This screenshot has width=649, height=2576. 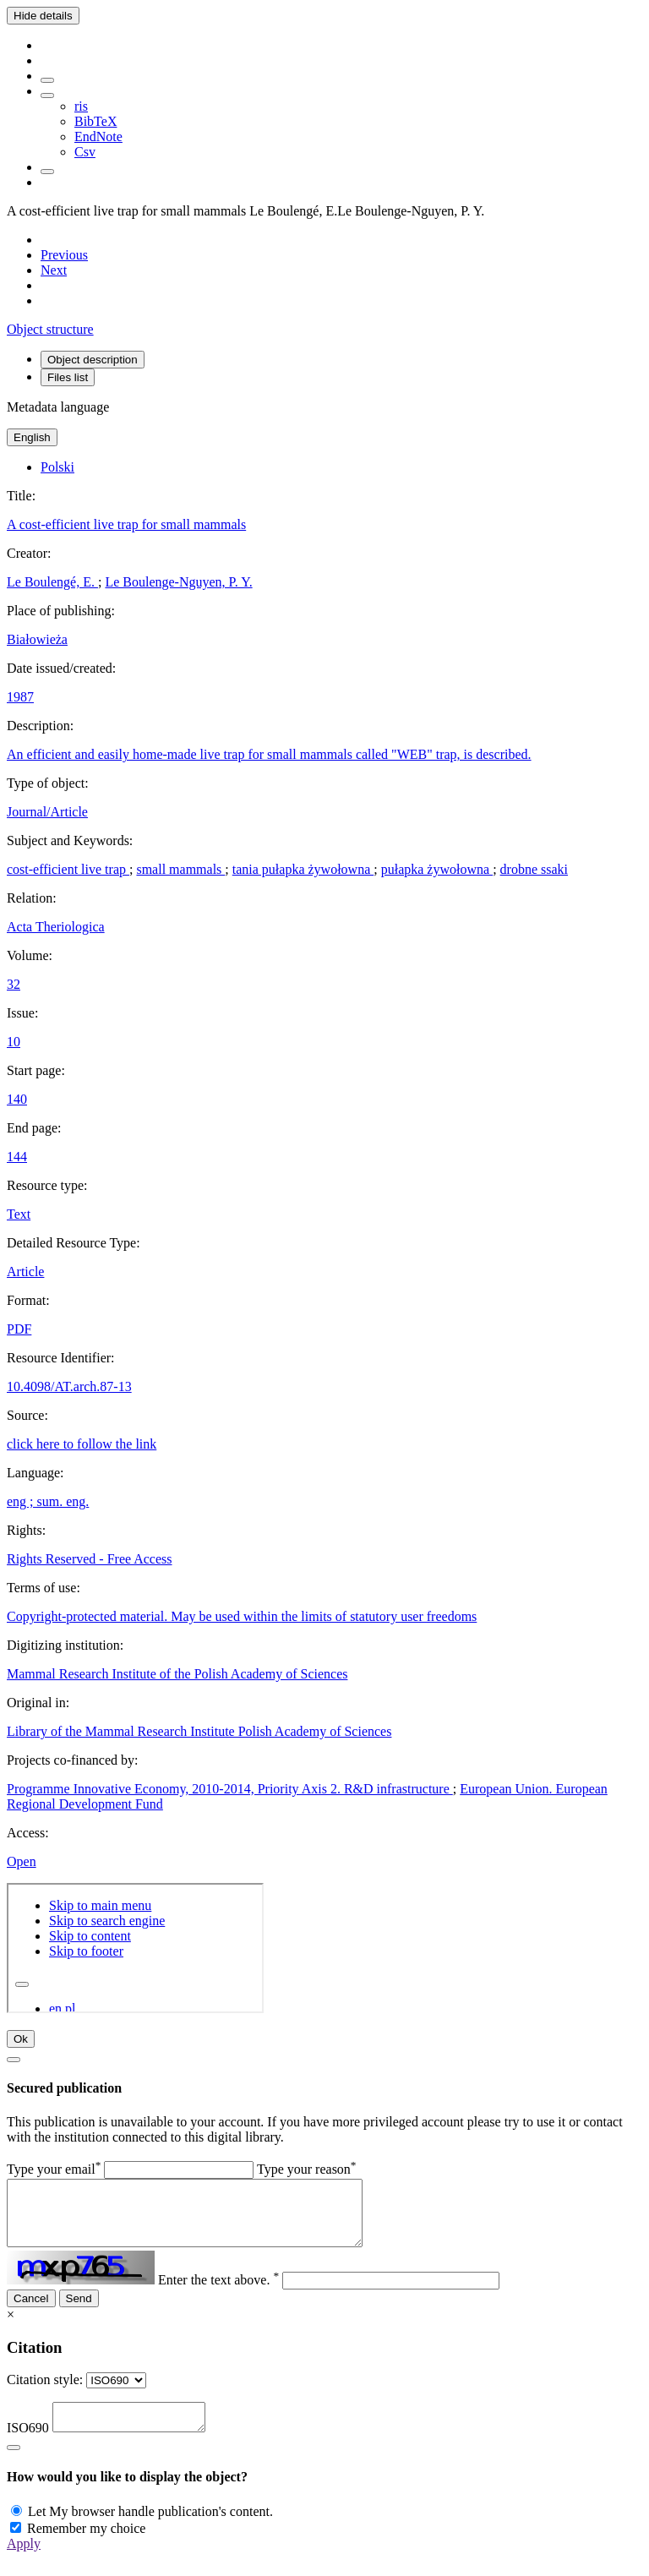 I want to click on Open, so click(x=21, y=1861).